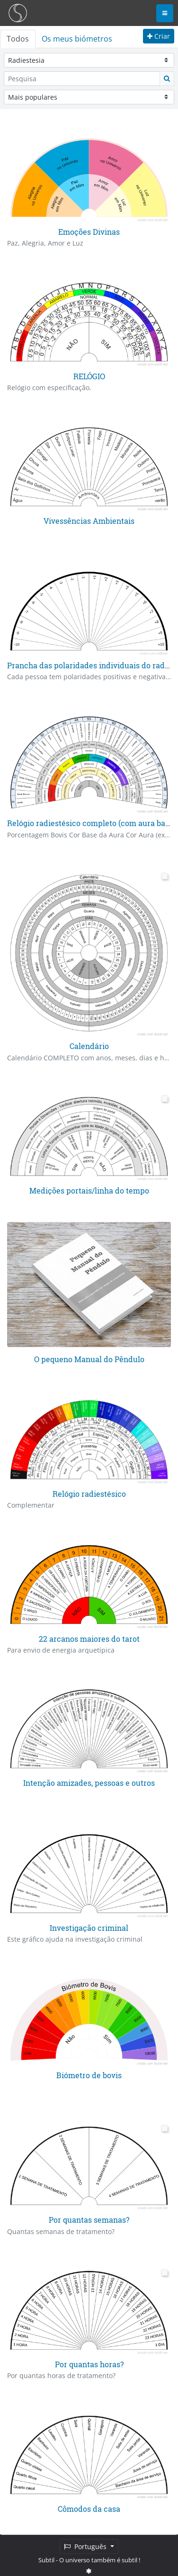 This screenshot has width=178, height=2576. What do you see at coordinates (89, 1359) in the screenshot?
I see `O pequeno Manual do Pêndulo` at bounding box center [89, 1359].